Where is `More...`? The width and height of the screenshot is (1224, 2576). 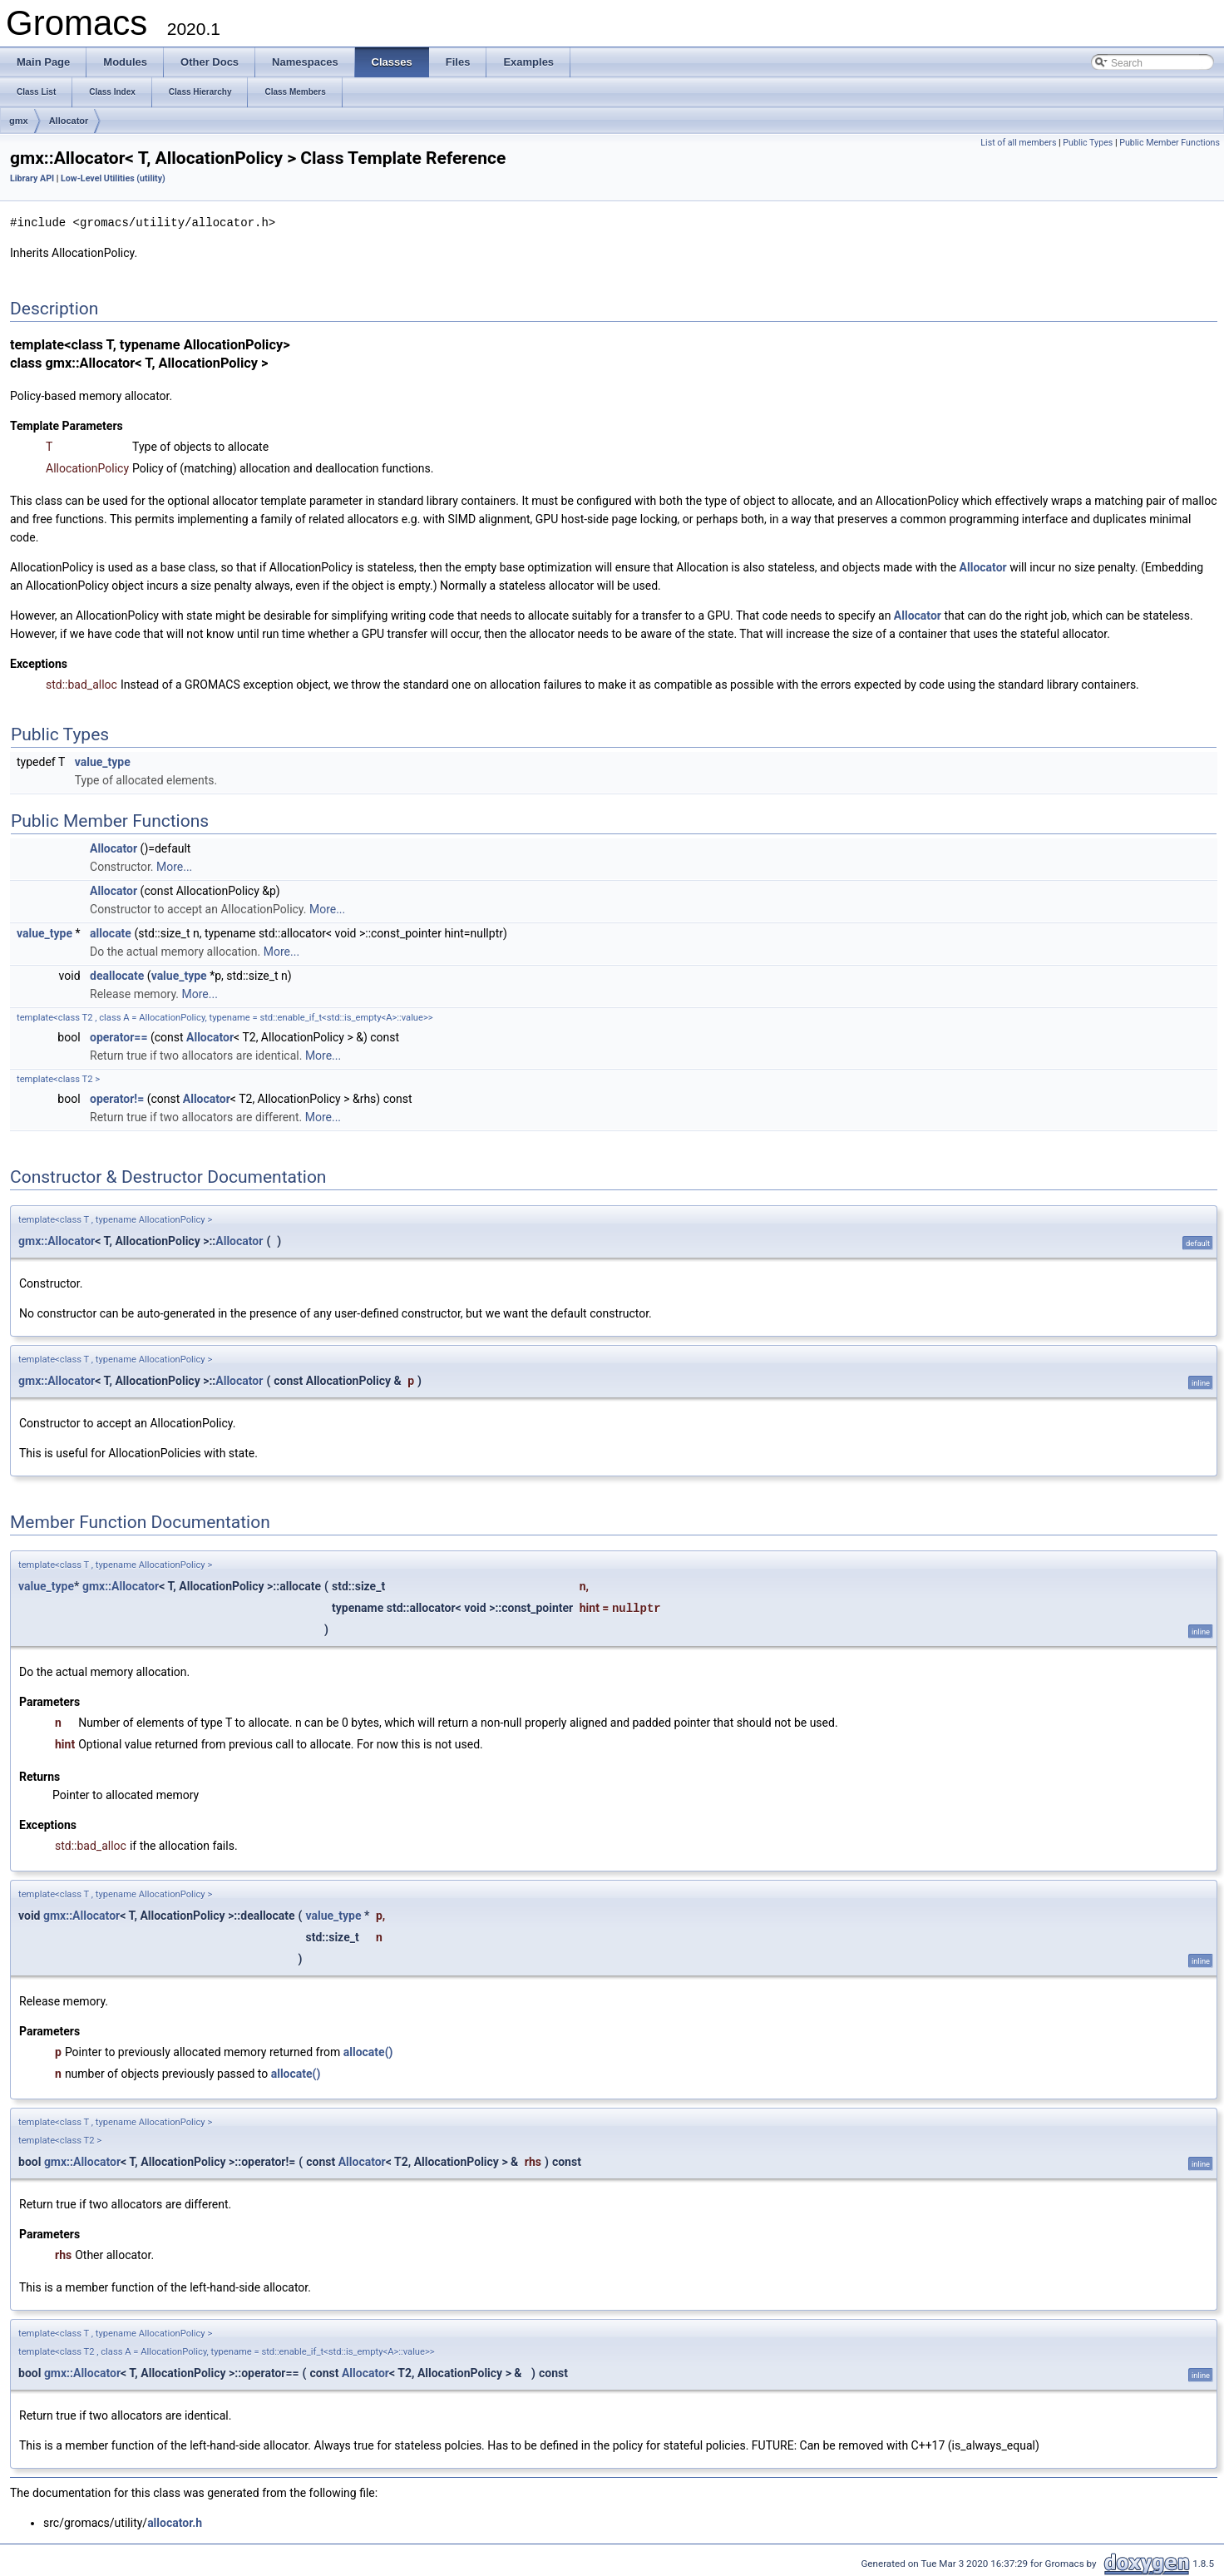 More... is located at coordinates (174, 866).